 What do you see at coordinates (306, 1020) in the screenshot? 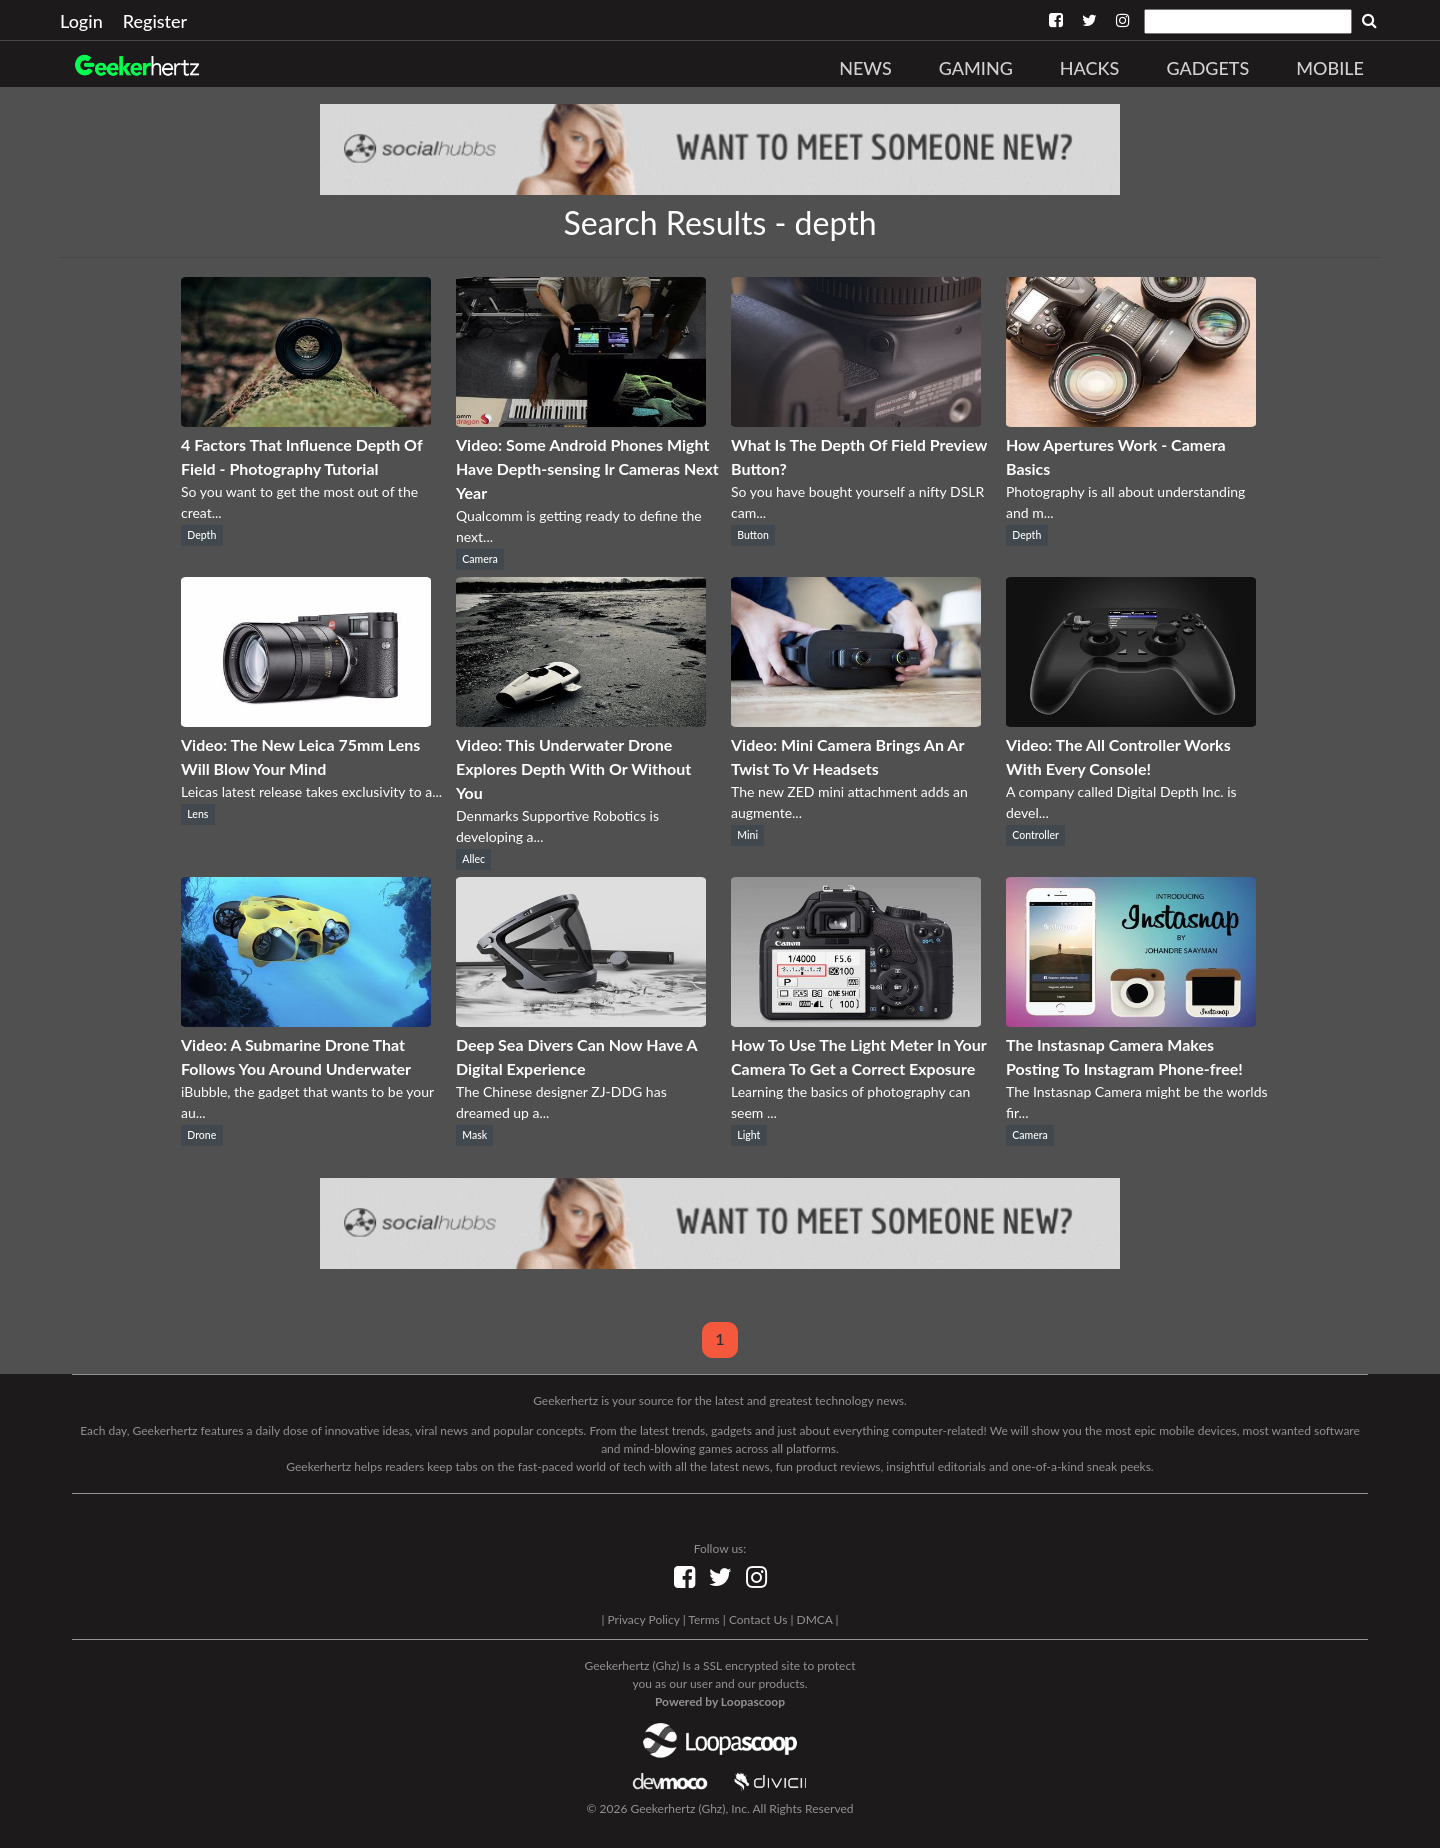
I see `[Video: A Submarine Drone That Follows You Around Underwater]` at bounding box center [306, 1020].